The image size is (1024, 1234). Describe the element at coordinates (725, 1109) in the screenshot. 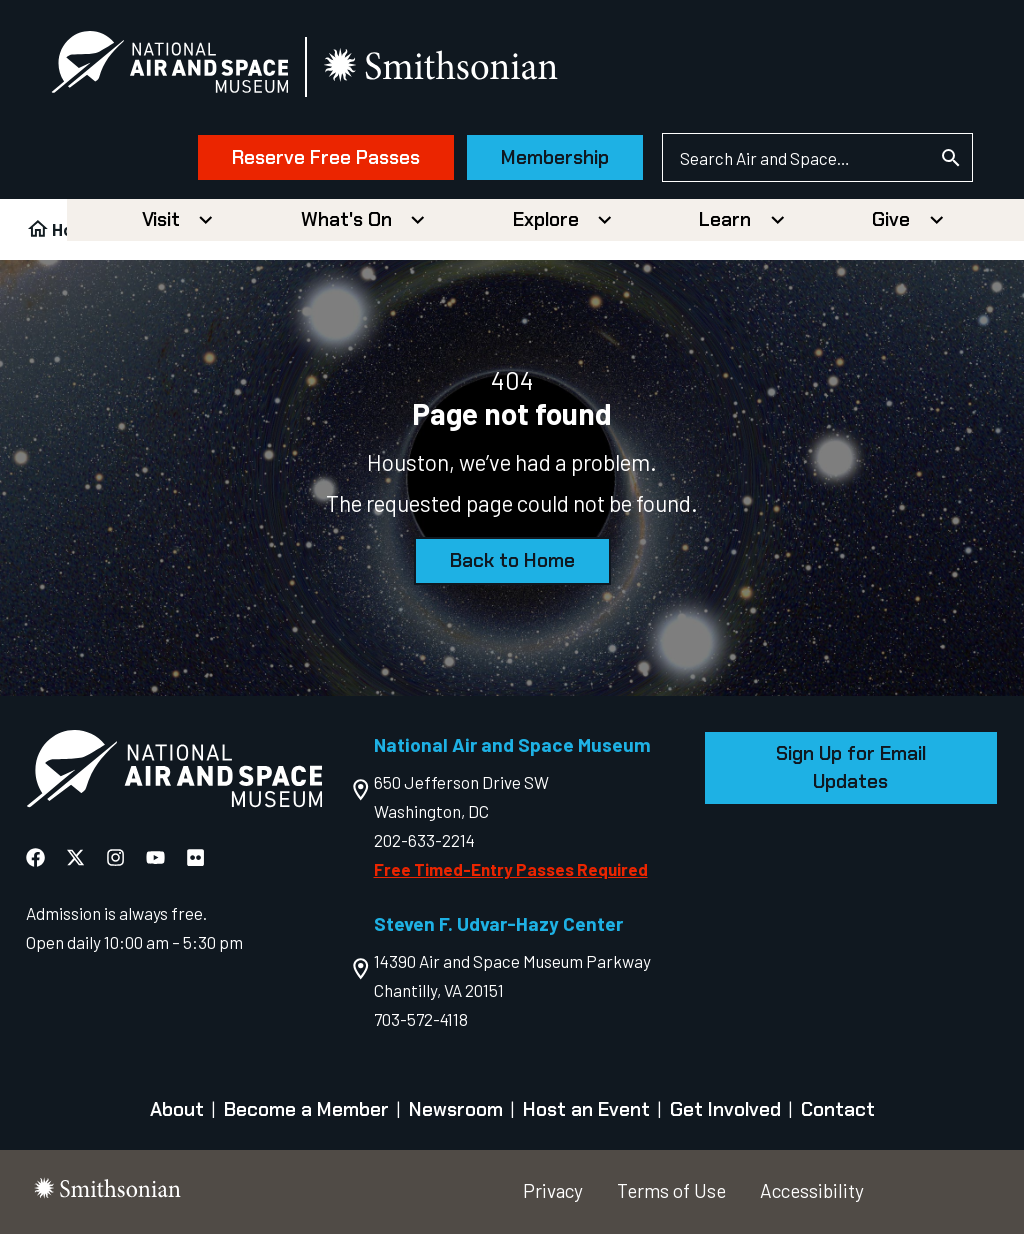

I see `Get Involved` at that location.